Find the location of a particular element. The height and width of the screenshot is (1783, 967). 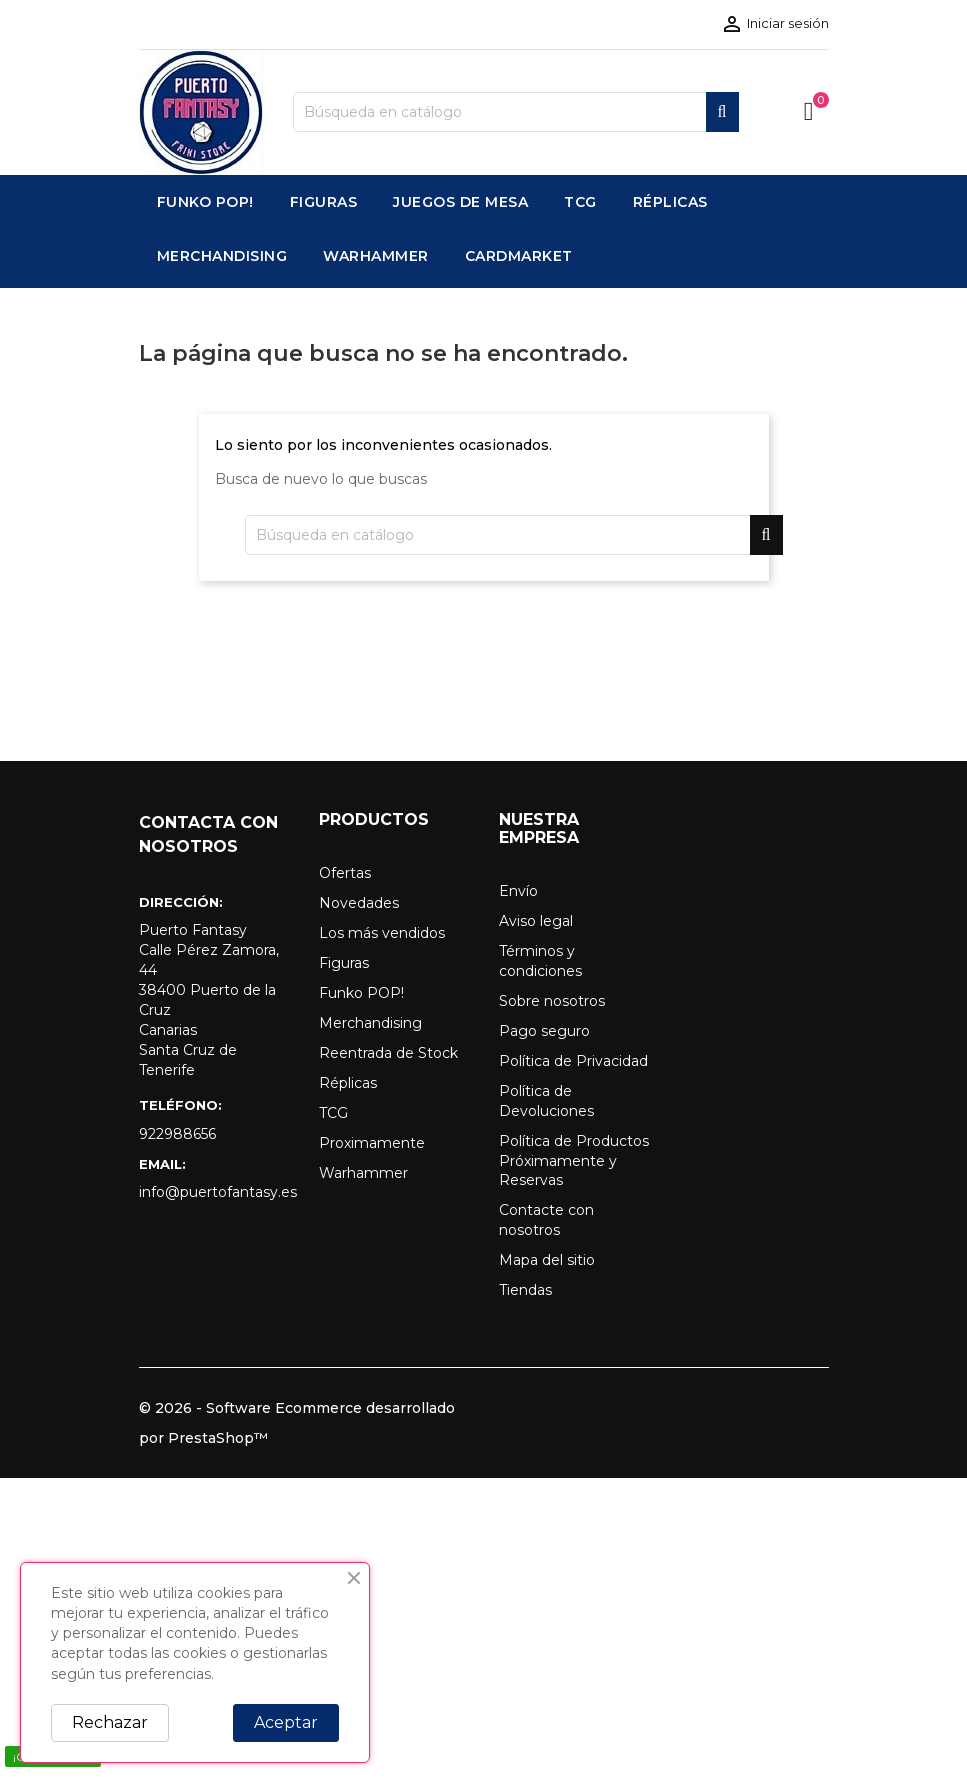

Sobre nosotros is located at coordinates (552, 1001).